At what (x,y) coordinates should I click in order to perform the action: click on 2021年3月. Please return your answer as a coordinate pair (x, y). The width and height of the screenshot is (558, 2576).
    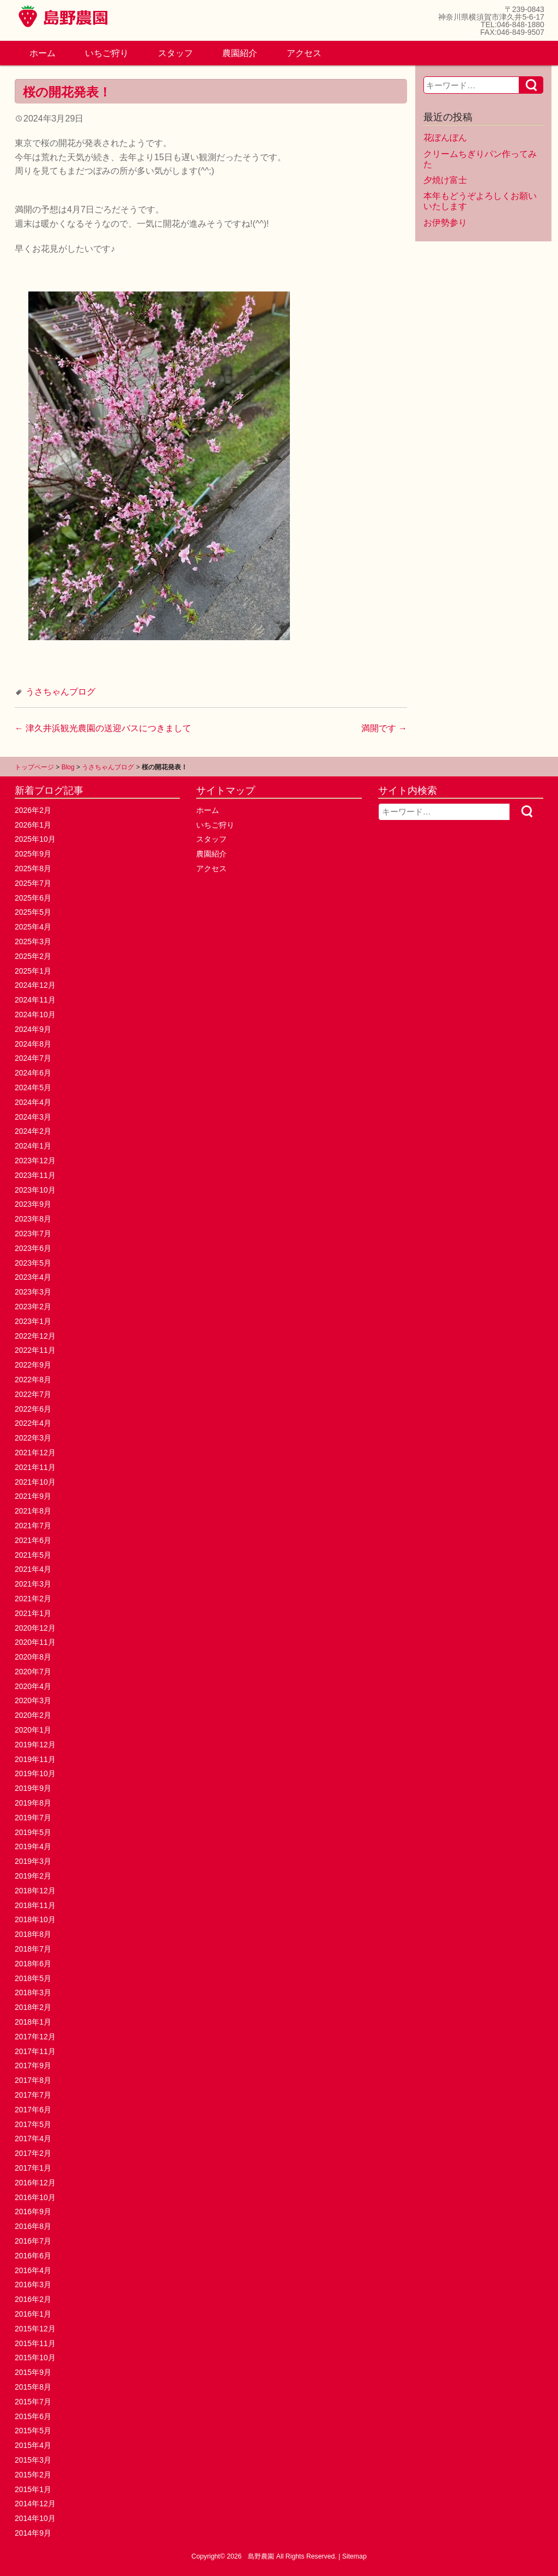
    Looking at the image, I should click on (33, 1583).